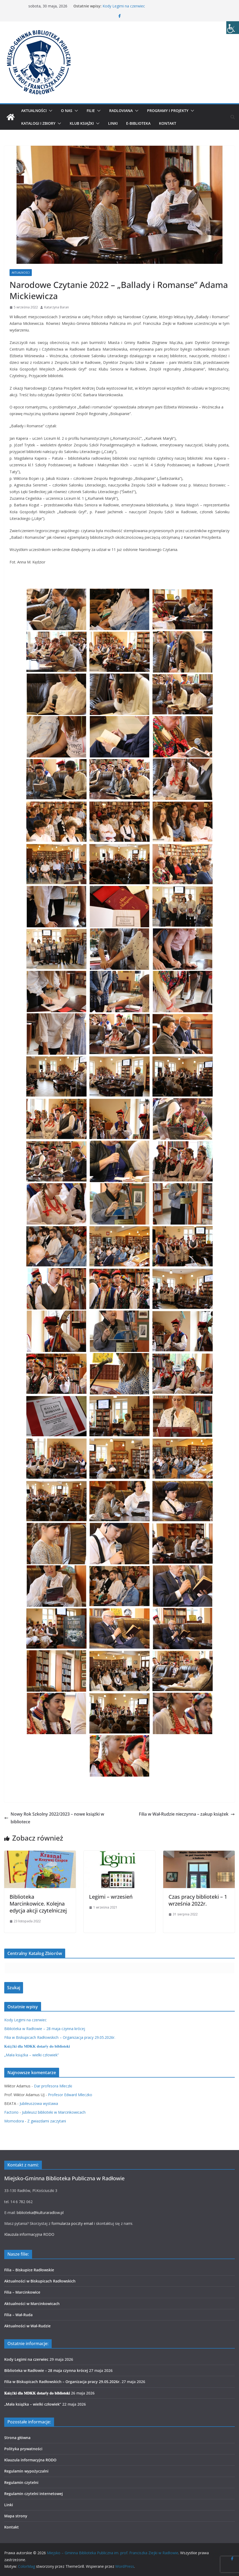  What do you see at coordinates (113, 123) in the screenshot?
I see `Linki` at bounding box center [113, 123].